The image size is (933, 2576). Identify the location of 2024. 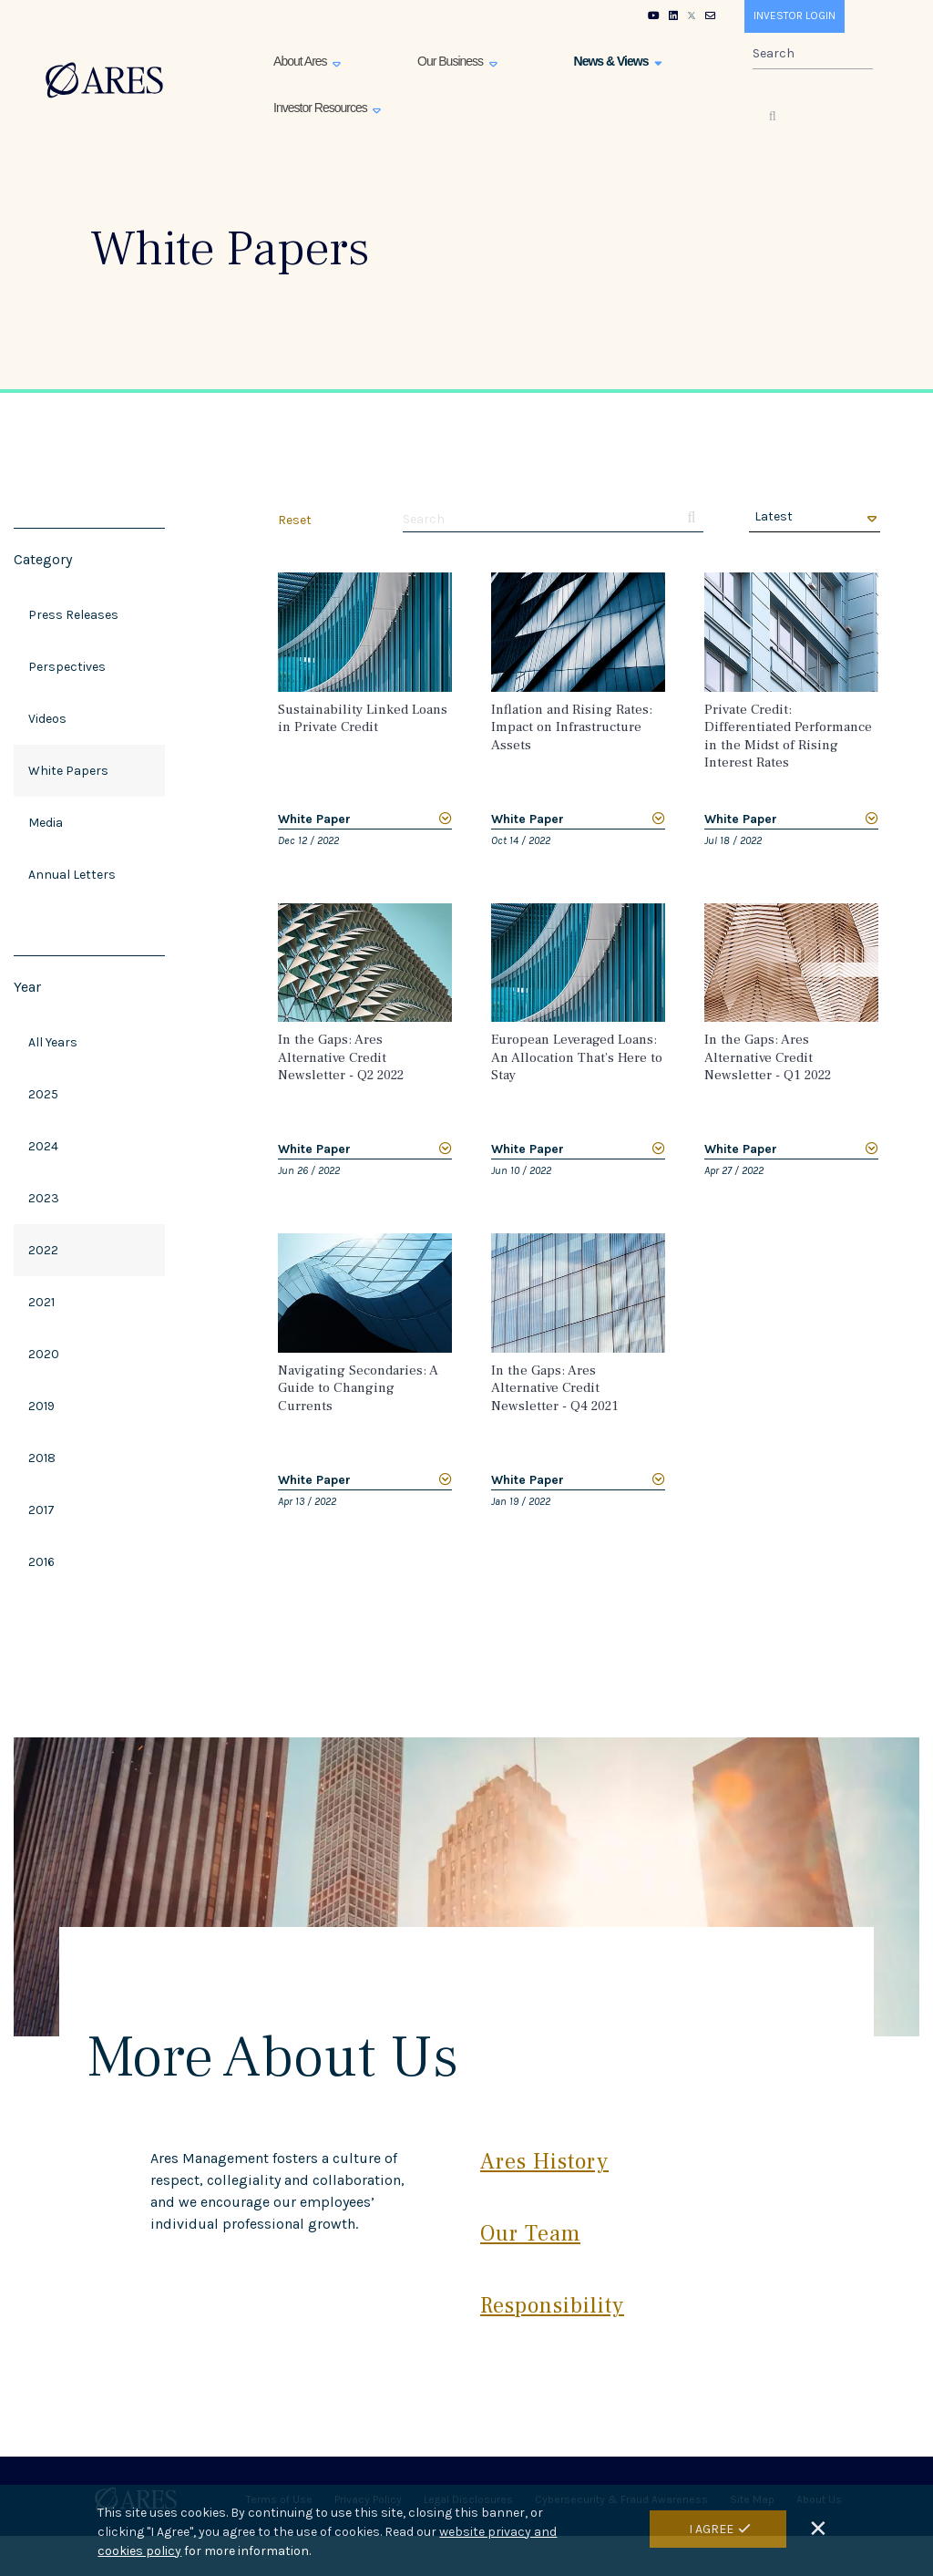
(43, 1146).